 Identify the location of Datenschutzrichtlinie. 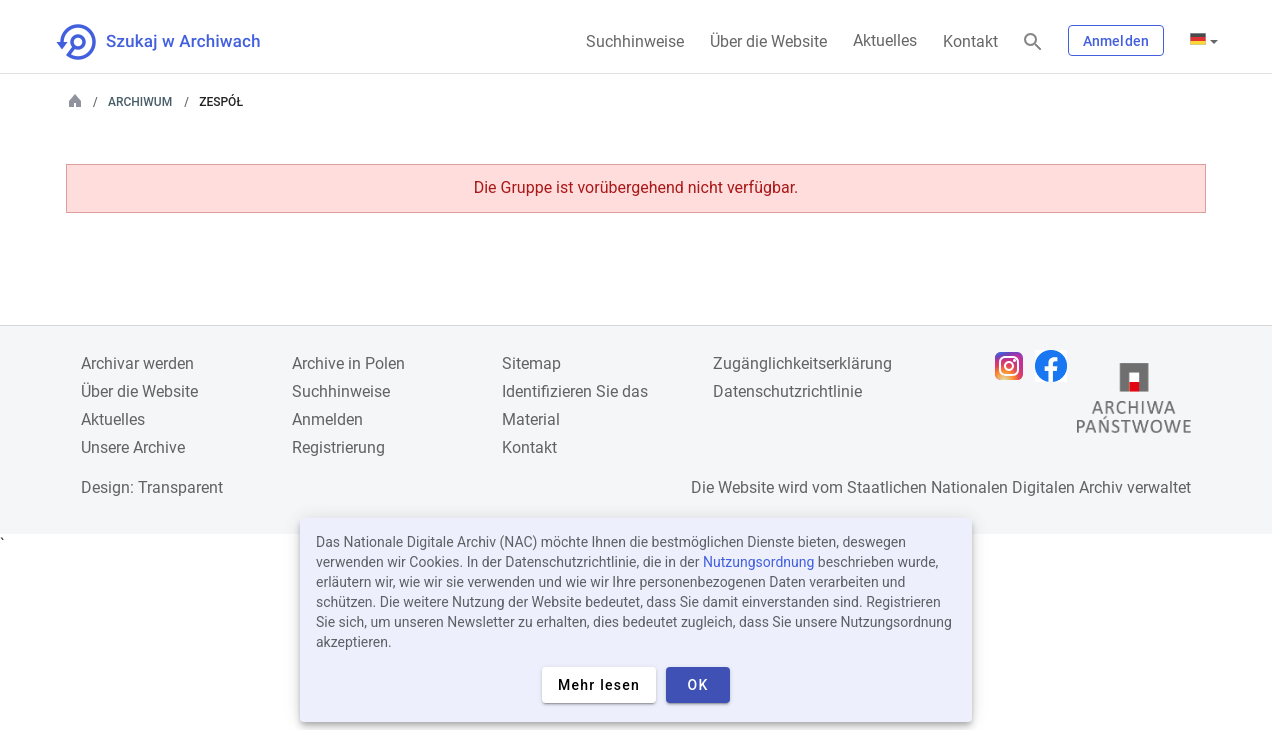
(787, 391).